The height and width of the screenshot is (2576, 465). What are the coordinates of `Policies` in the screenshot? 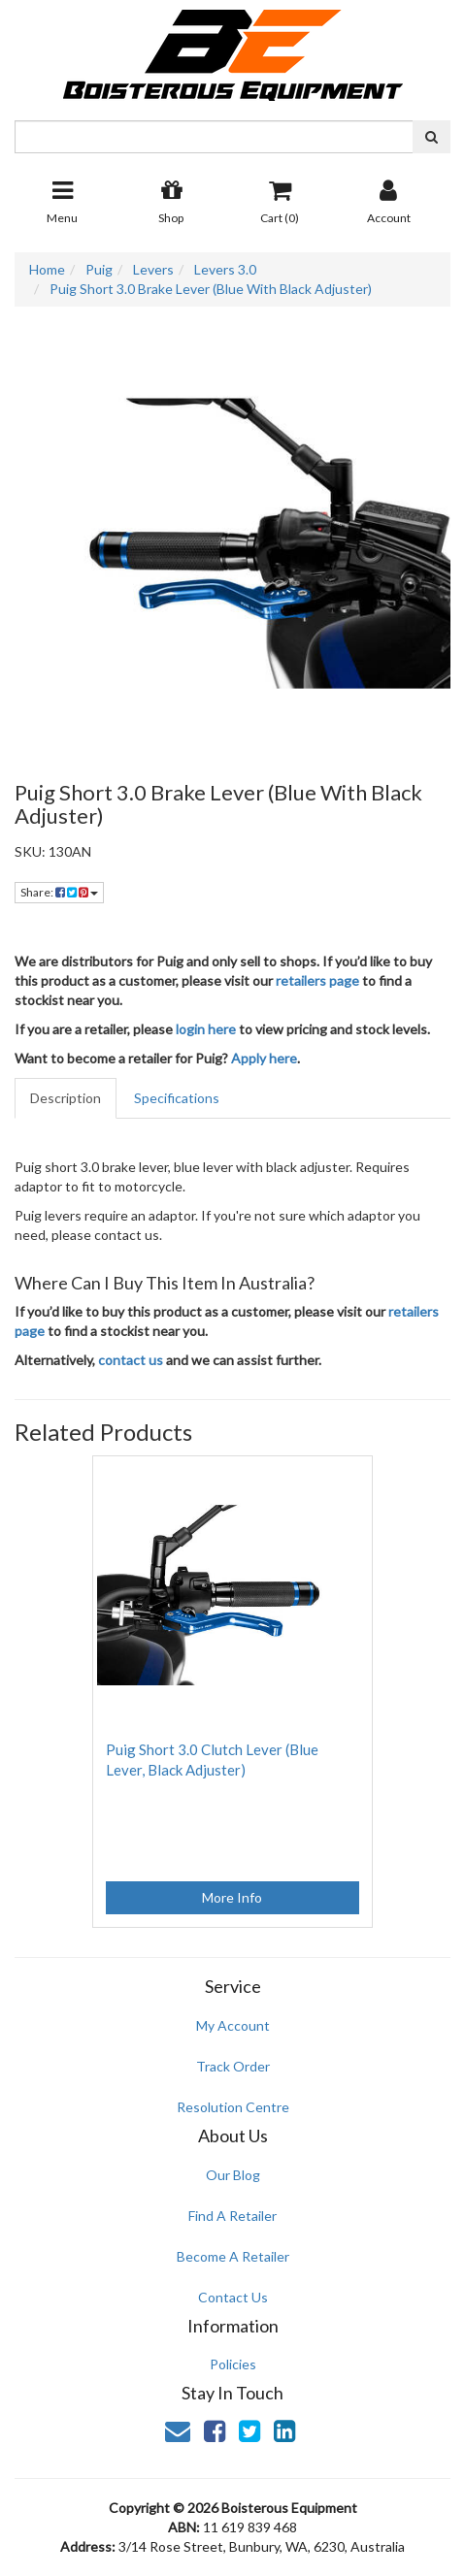 It's located at (233, 2364).